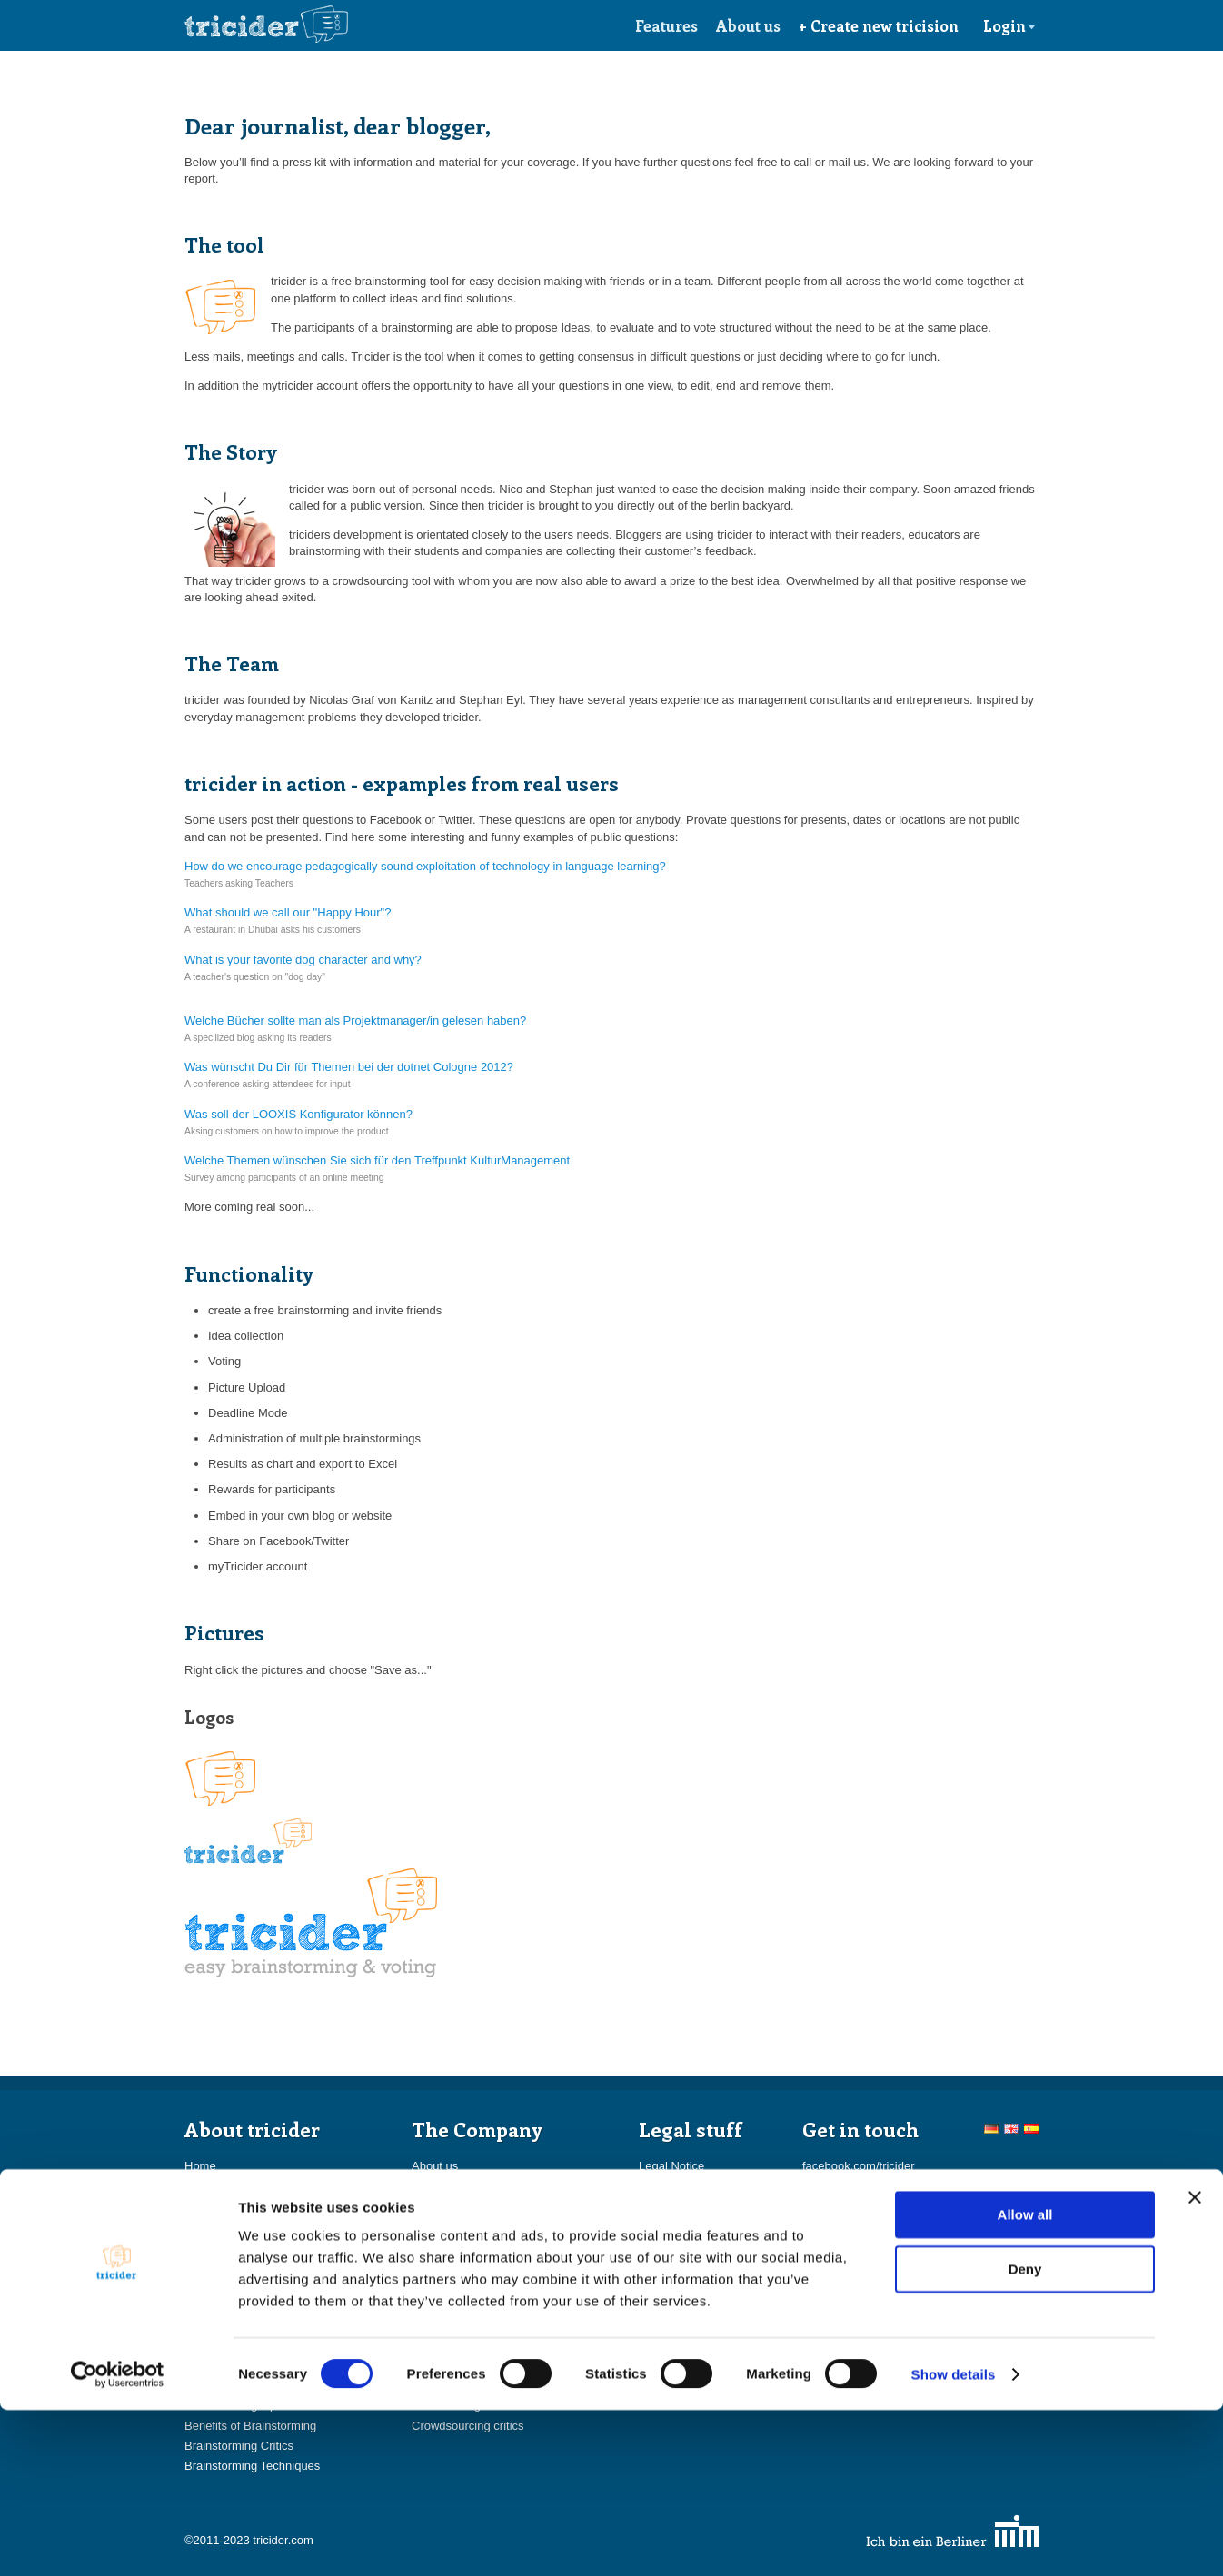 The width and height of the screenshot is (1223, 2576). Describe the element at coordinates (675, 2207) in the screenshot. I see `Privacy Policy` at that location.